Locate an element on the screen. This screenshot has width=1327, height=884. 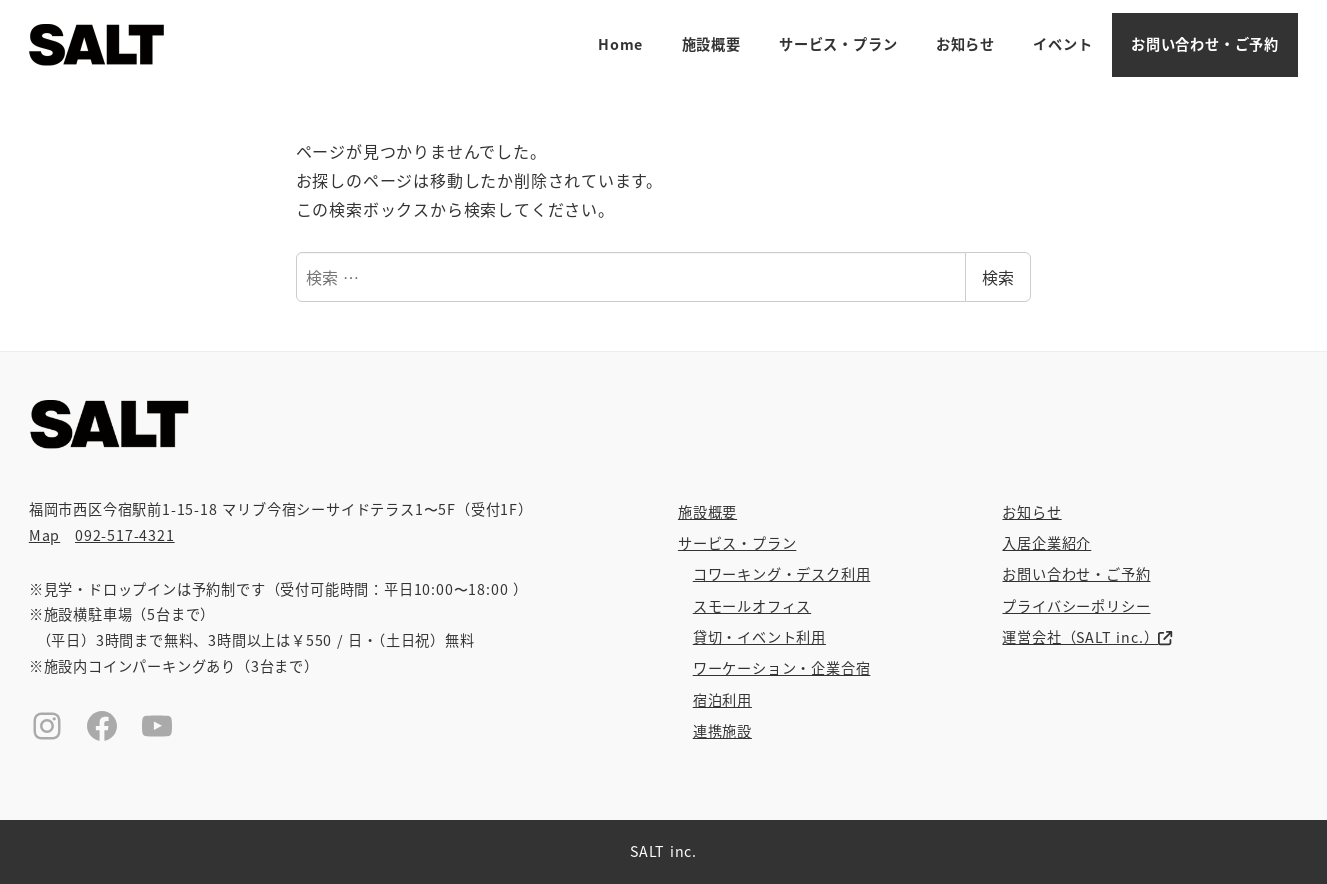
092-517-4321 is located at coordinates (125, 535).